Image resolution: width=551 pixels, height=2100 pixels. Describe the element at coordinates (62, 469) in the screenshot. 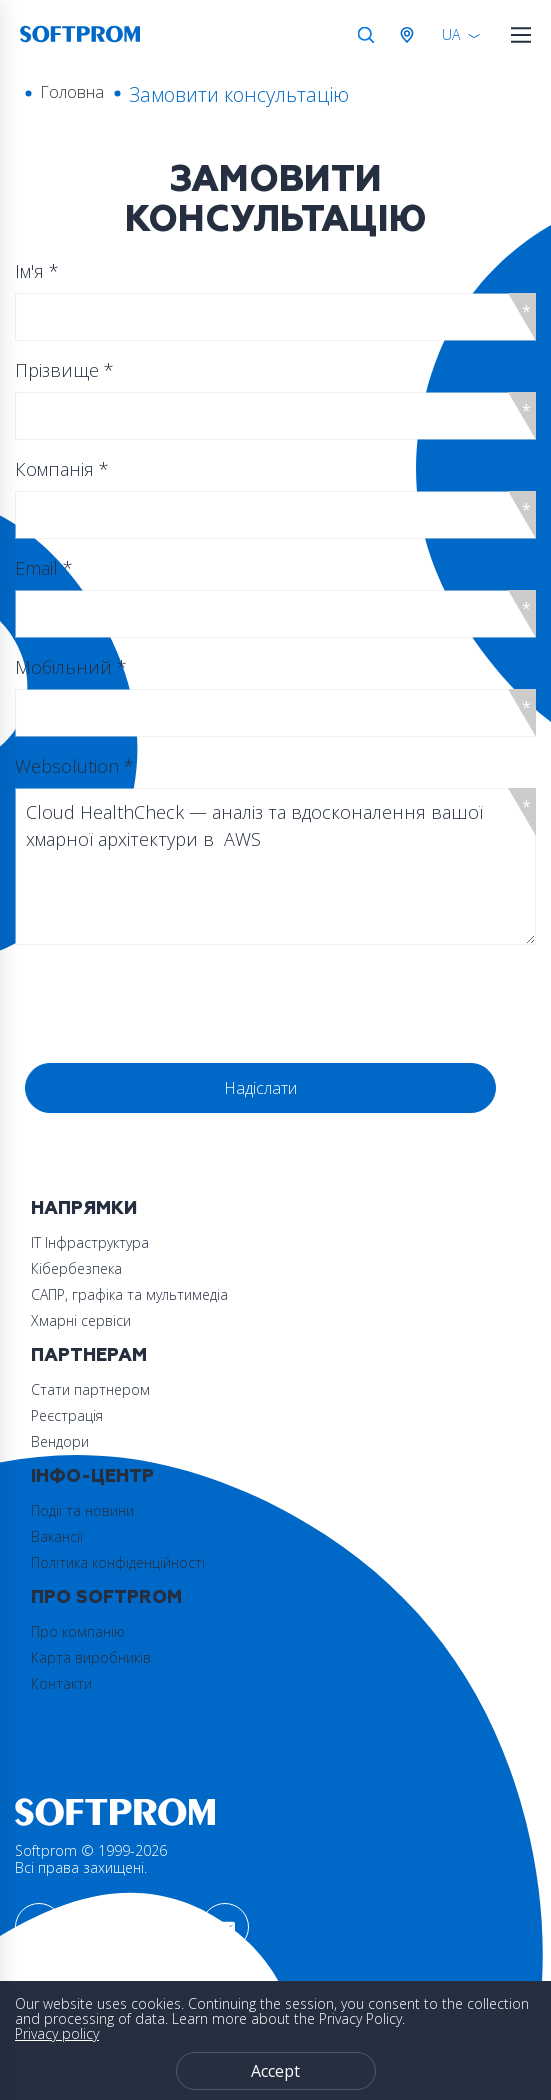

I see `Компанія` at that location.